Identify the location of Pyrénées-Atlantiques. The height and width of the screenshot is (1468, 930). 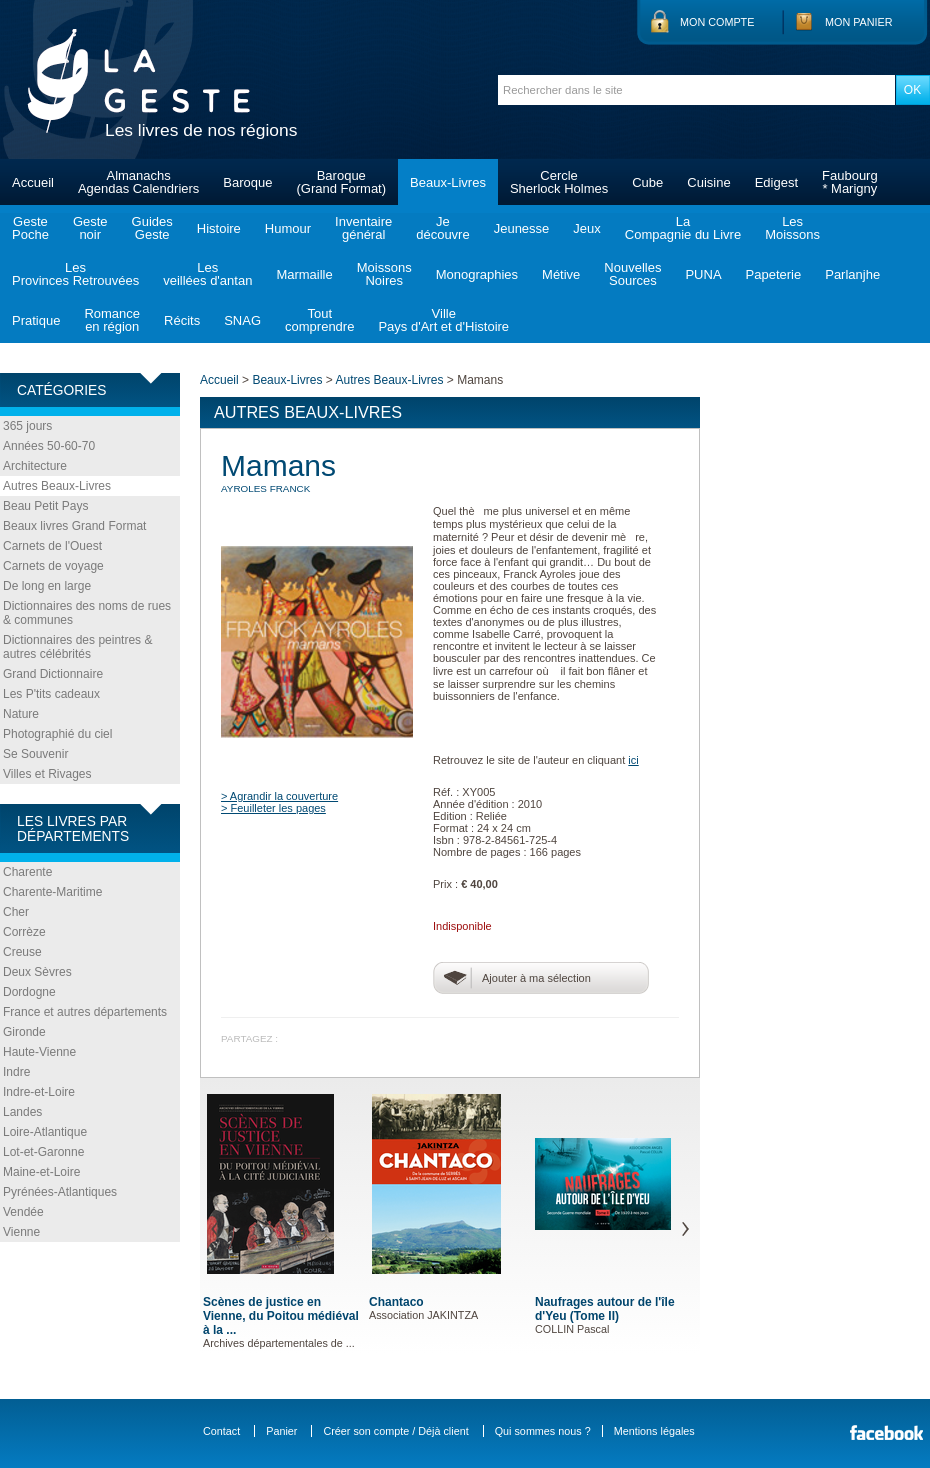
(60, 1192).